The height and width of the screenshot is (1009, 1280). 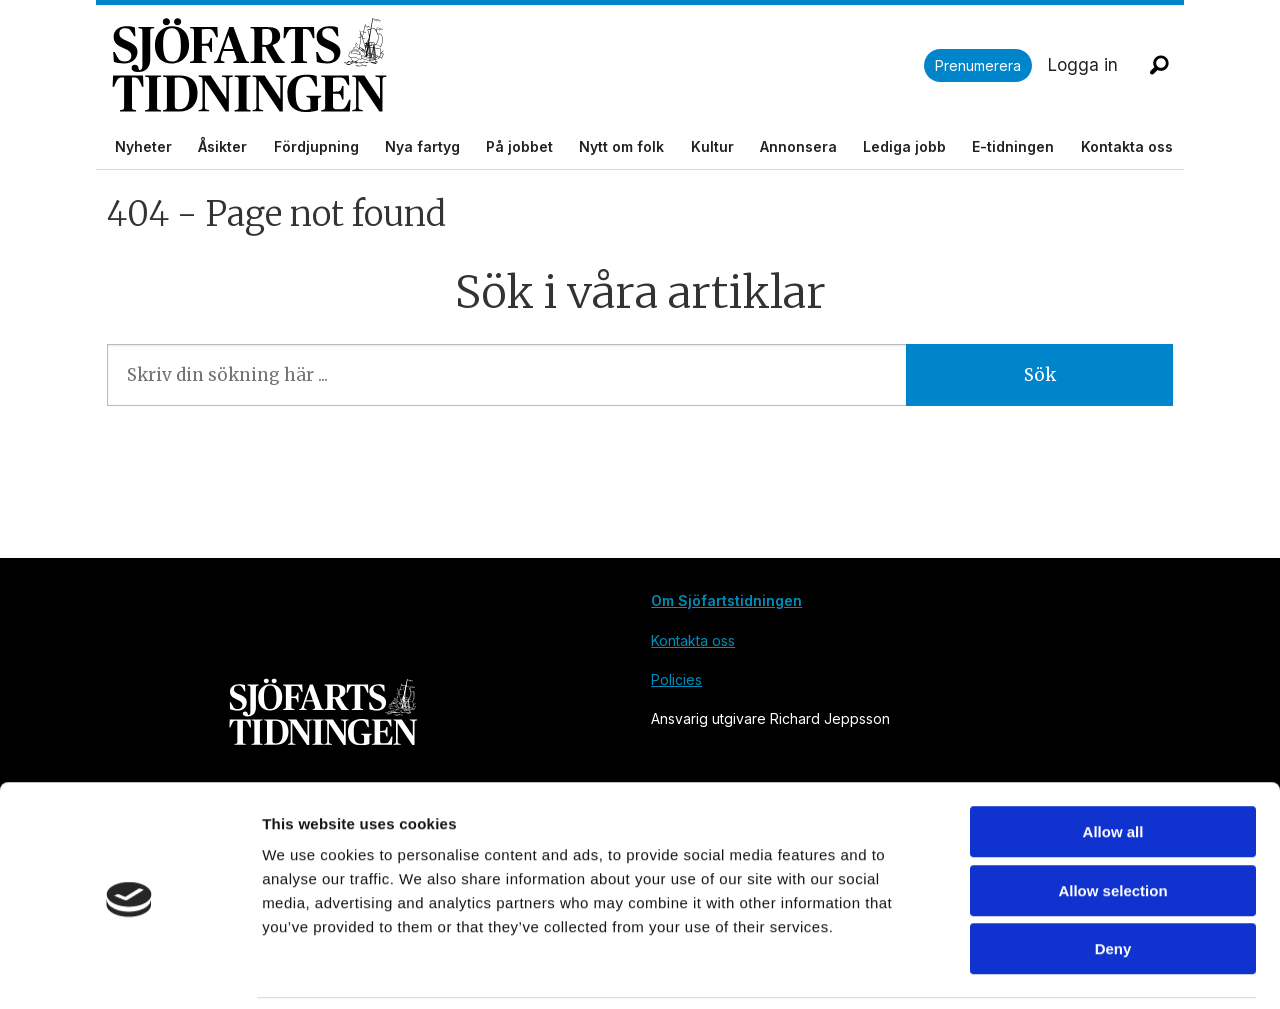 What do you see at coordinates (904, 146) in the screenshot?
I see `Lediga jobb` at bounding box center [904, 146].